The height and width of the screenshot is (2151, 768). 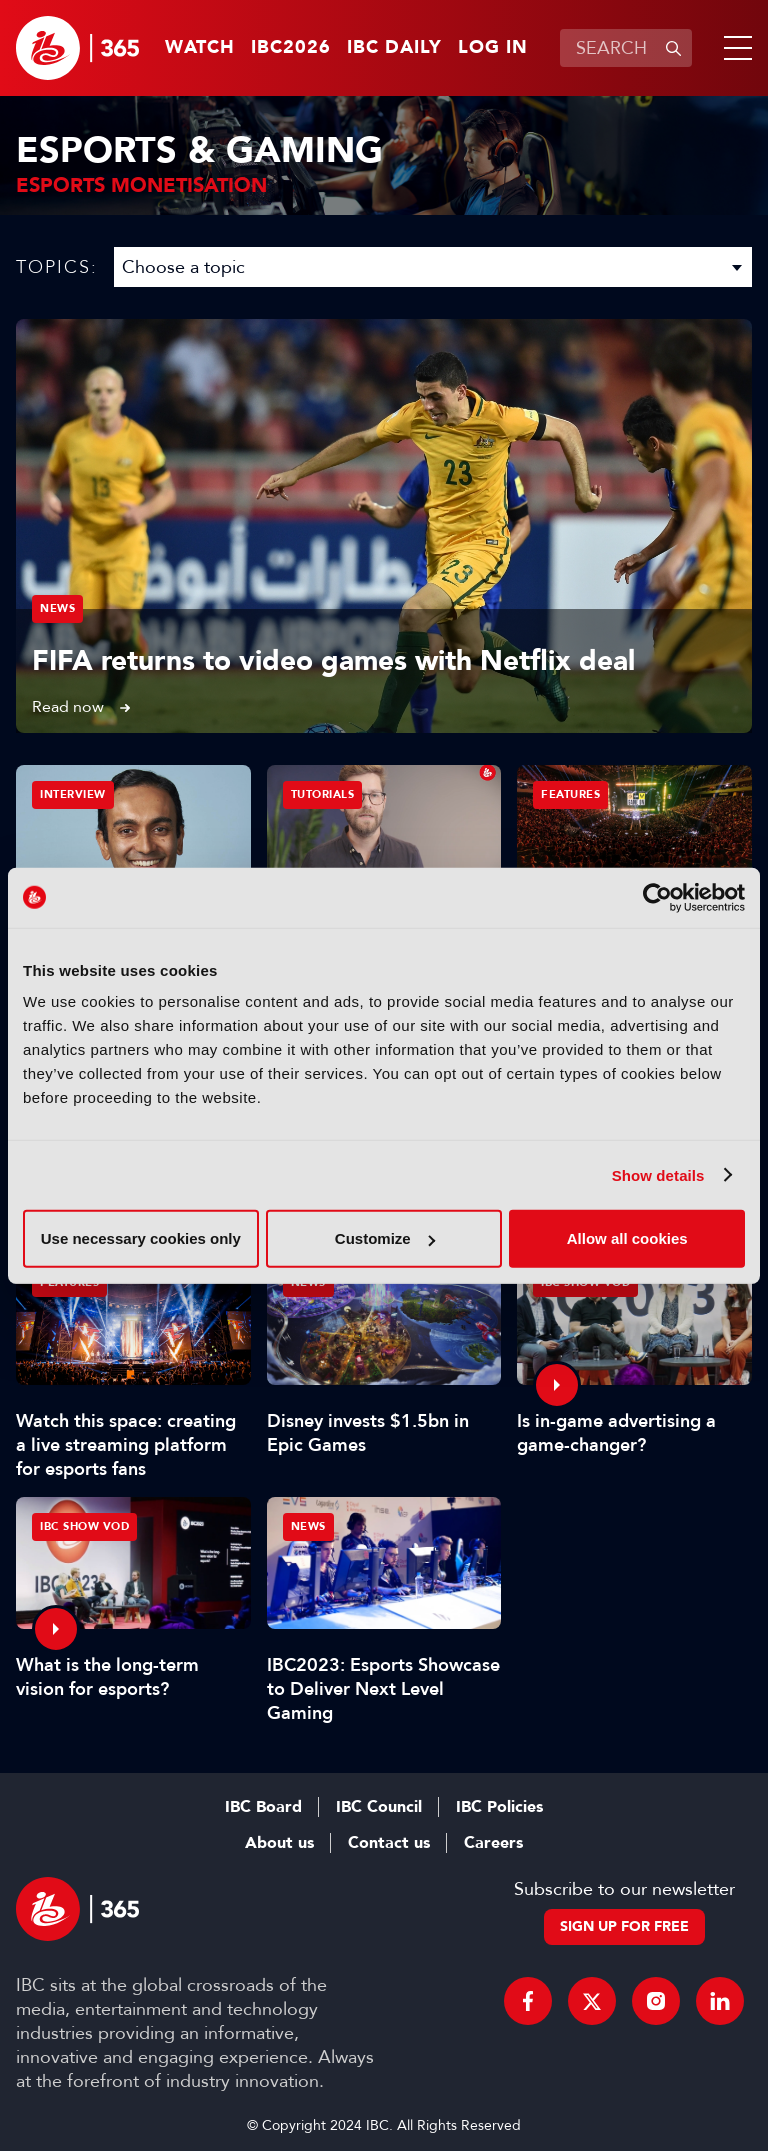 I want to click on IBC Daily, so click(x=394, y=48).